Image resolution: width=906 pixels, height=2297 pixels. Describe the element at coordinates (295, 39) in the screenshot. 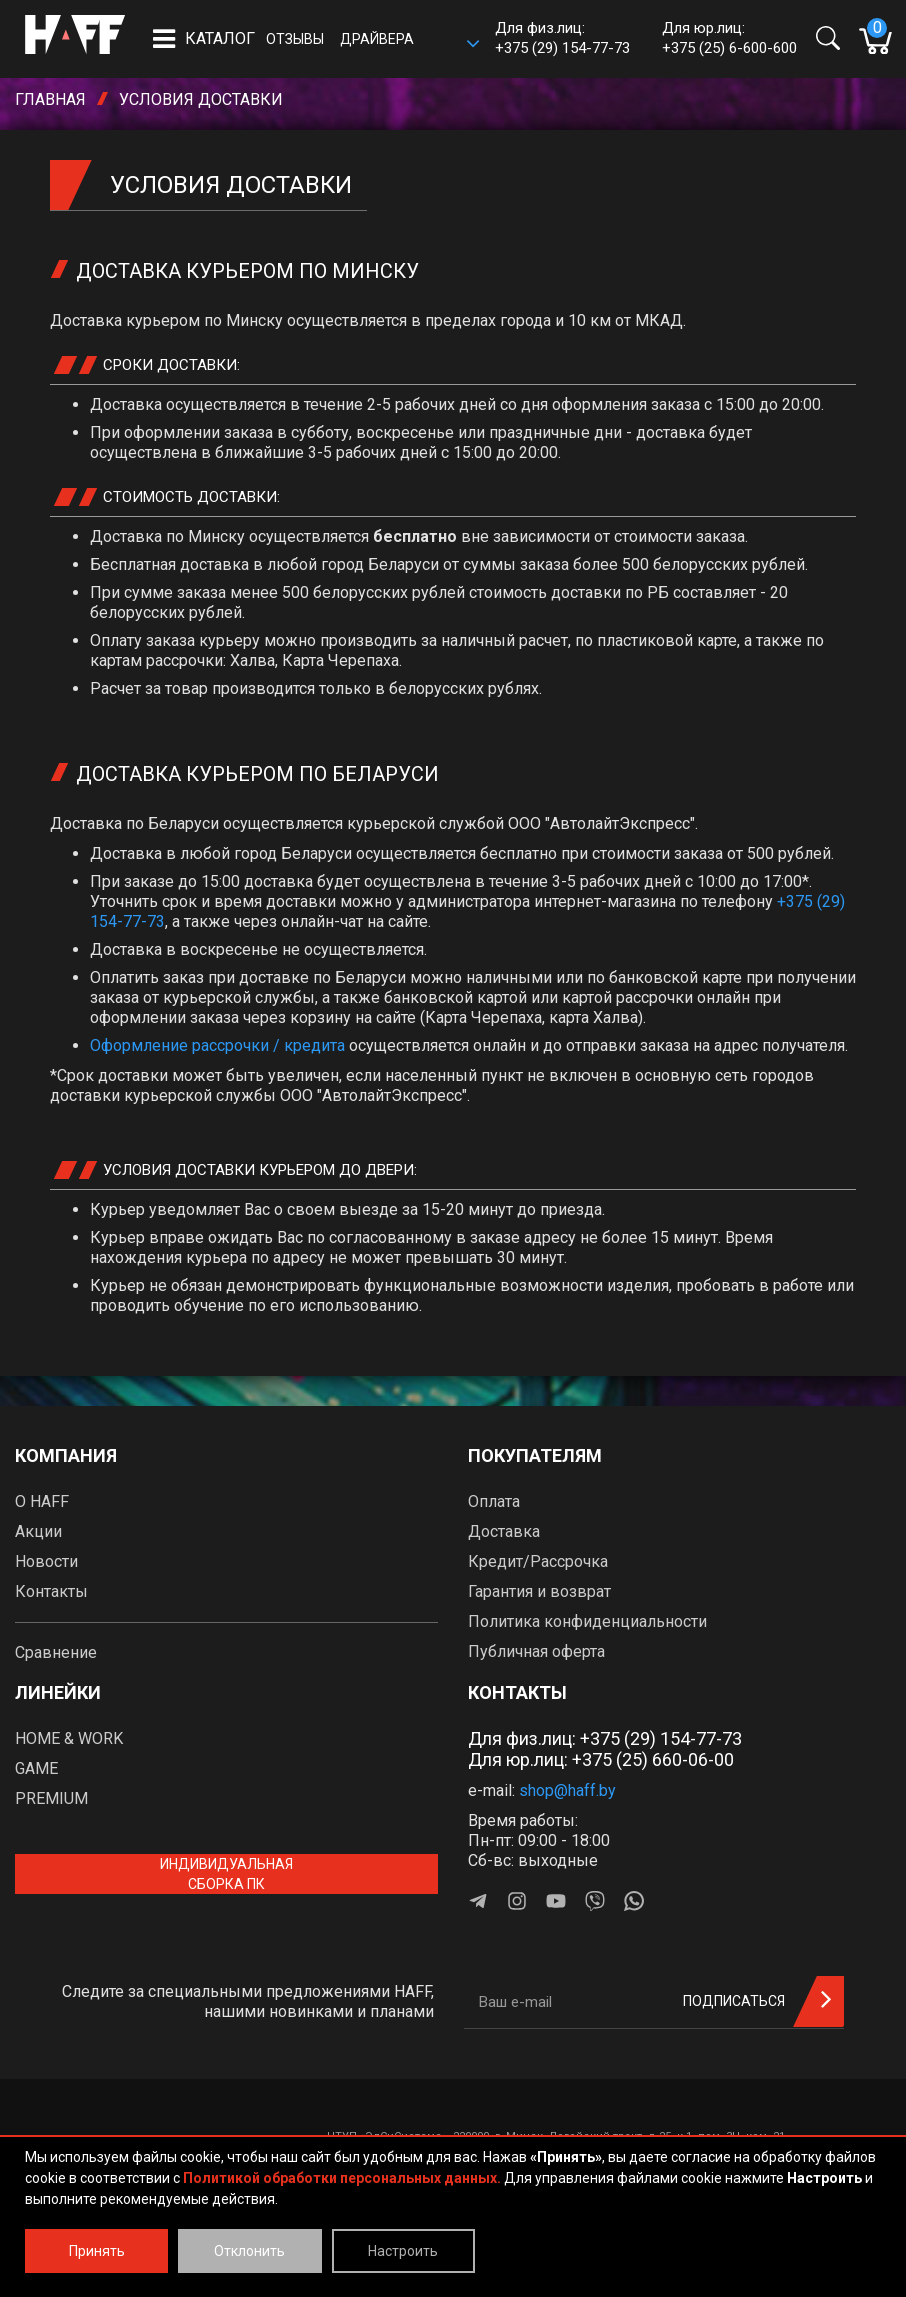

I see `Отзывы` at that location.